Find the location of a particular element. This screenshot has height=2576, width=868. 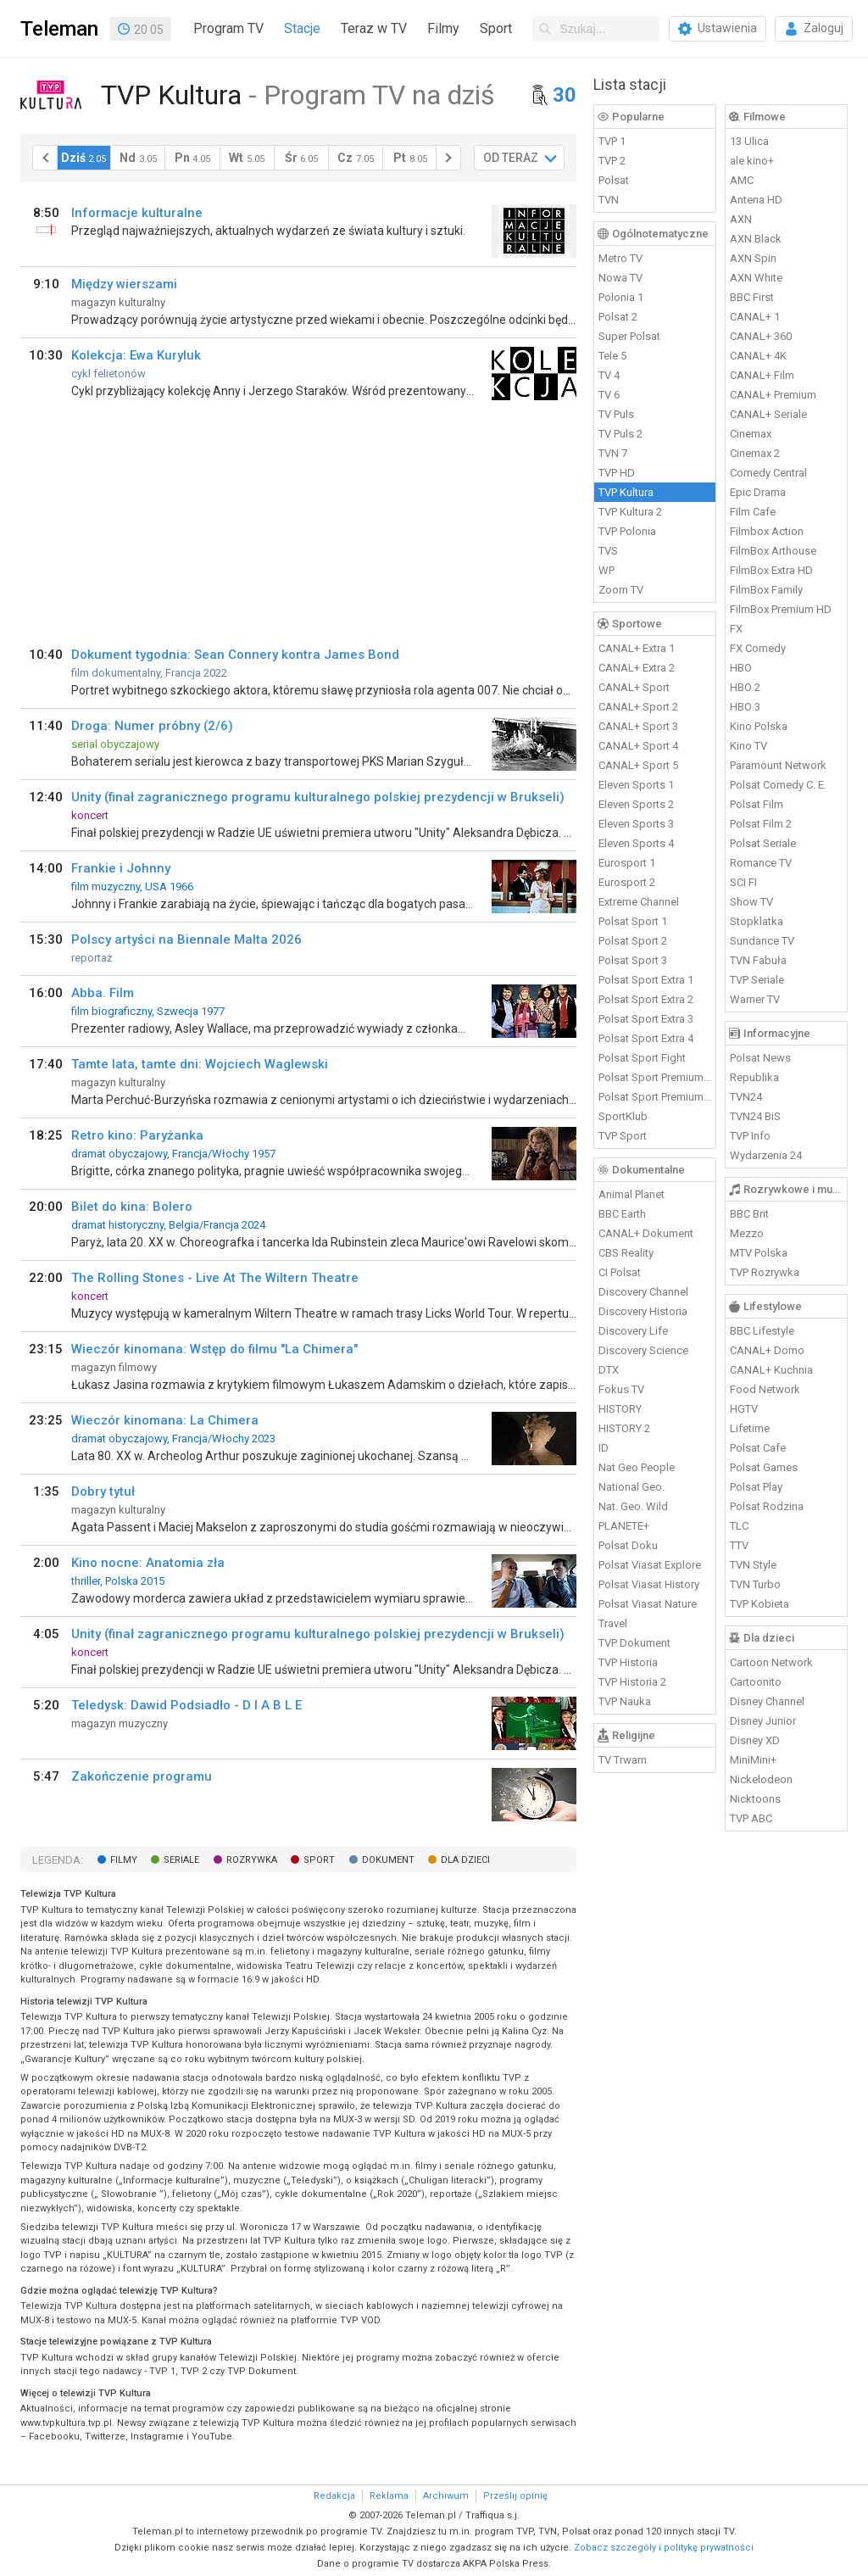

Paramount Network is located at coordinates (778, 765).